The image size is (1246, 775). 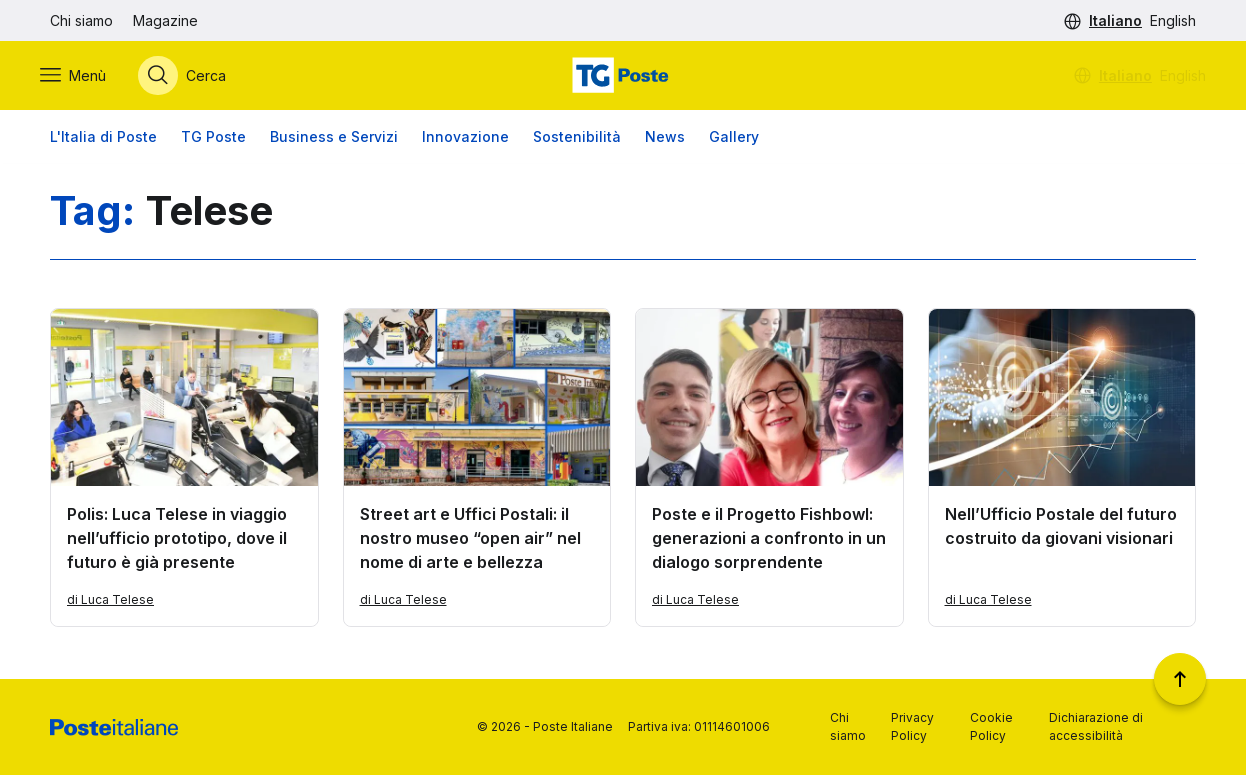 I want to click on Dichiarazione di accessibilità, so click(x=1096, y=726).